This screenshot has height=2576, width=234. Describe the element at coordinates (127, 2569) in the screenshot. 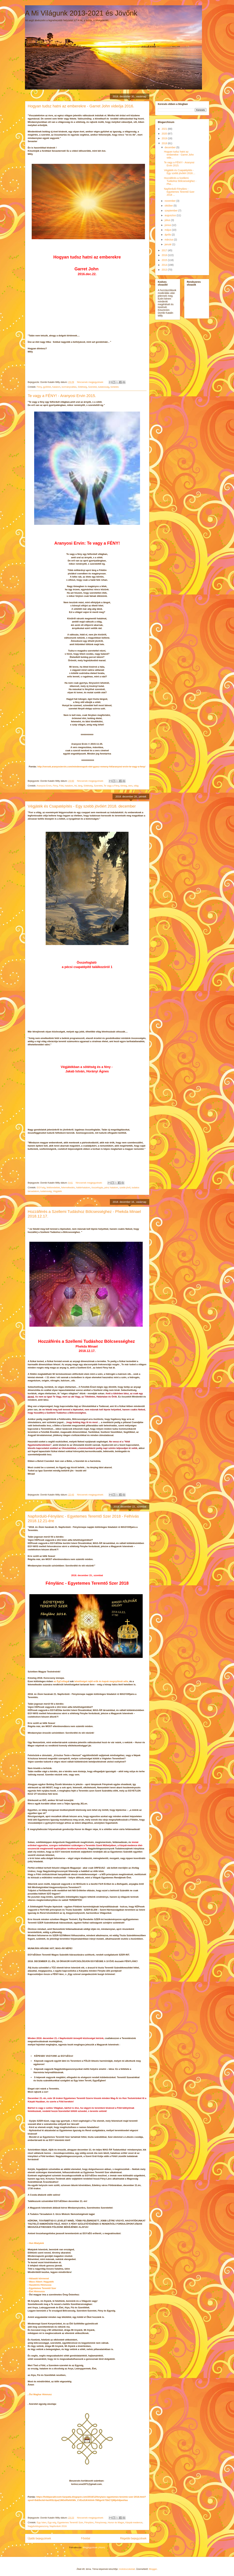

I see `molotovcoketail` at that location.